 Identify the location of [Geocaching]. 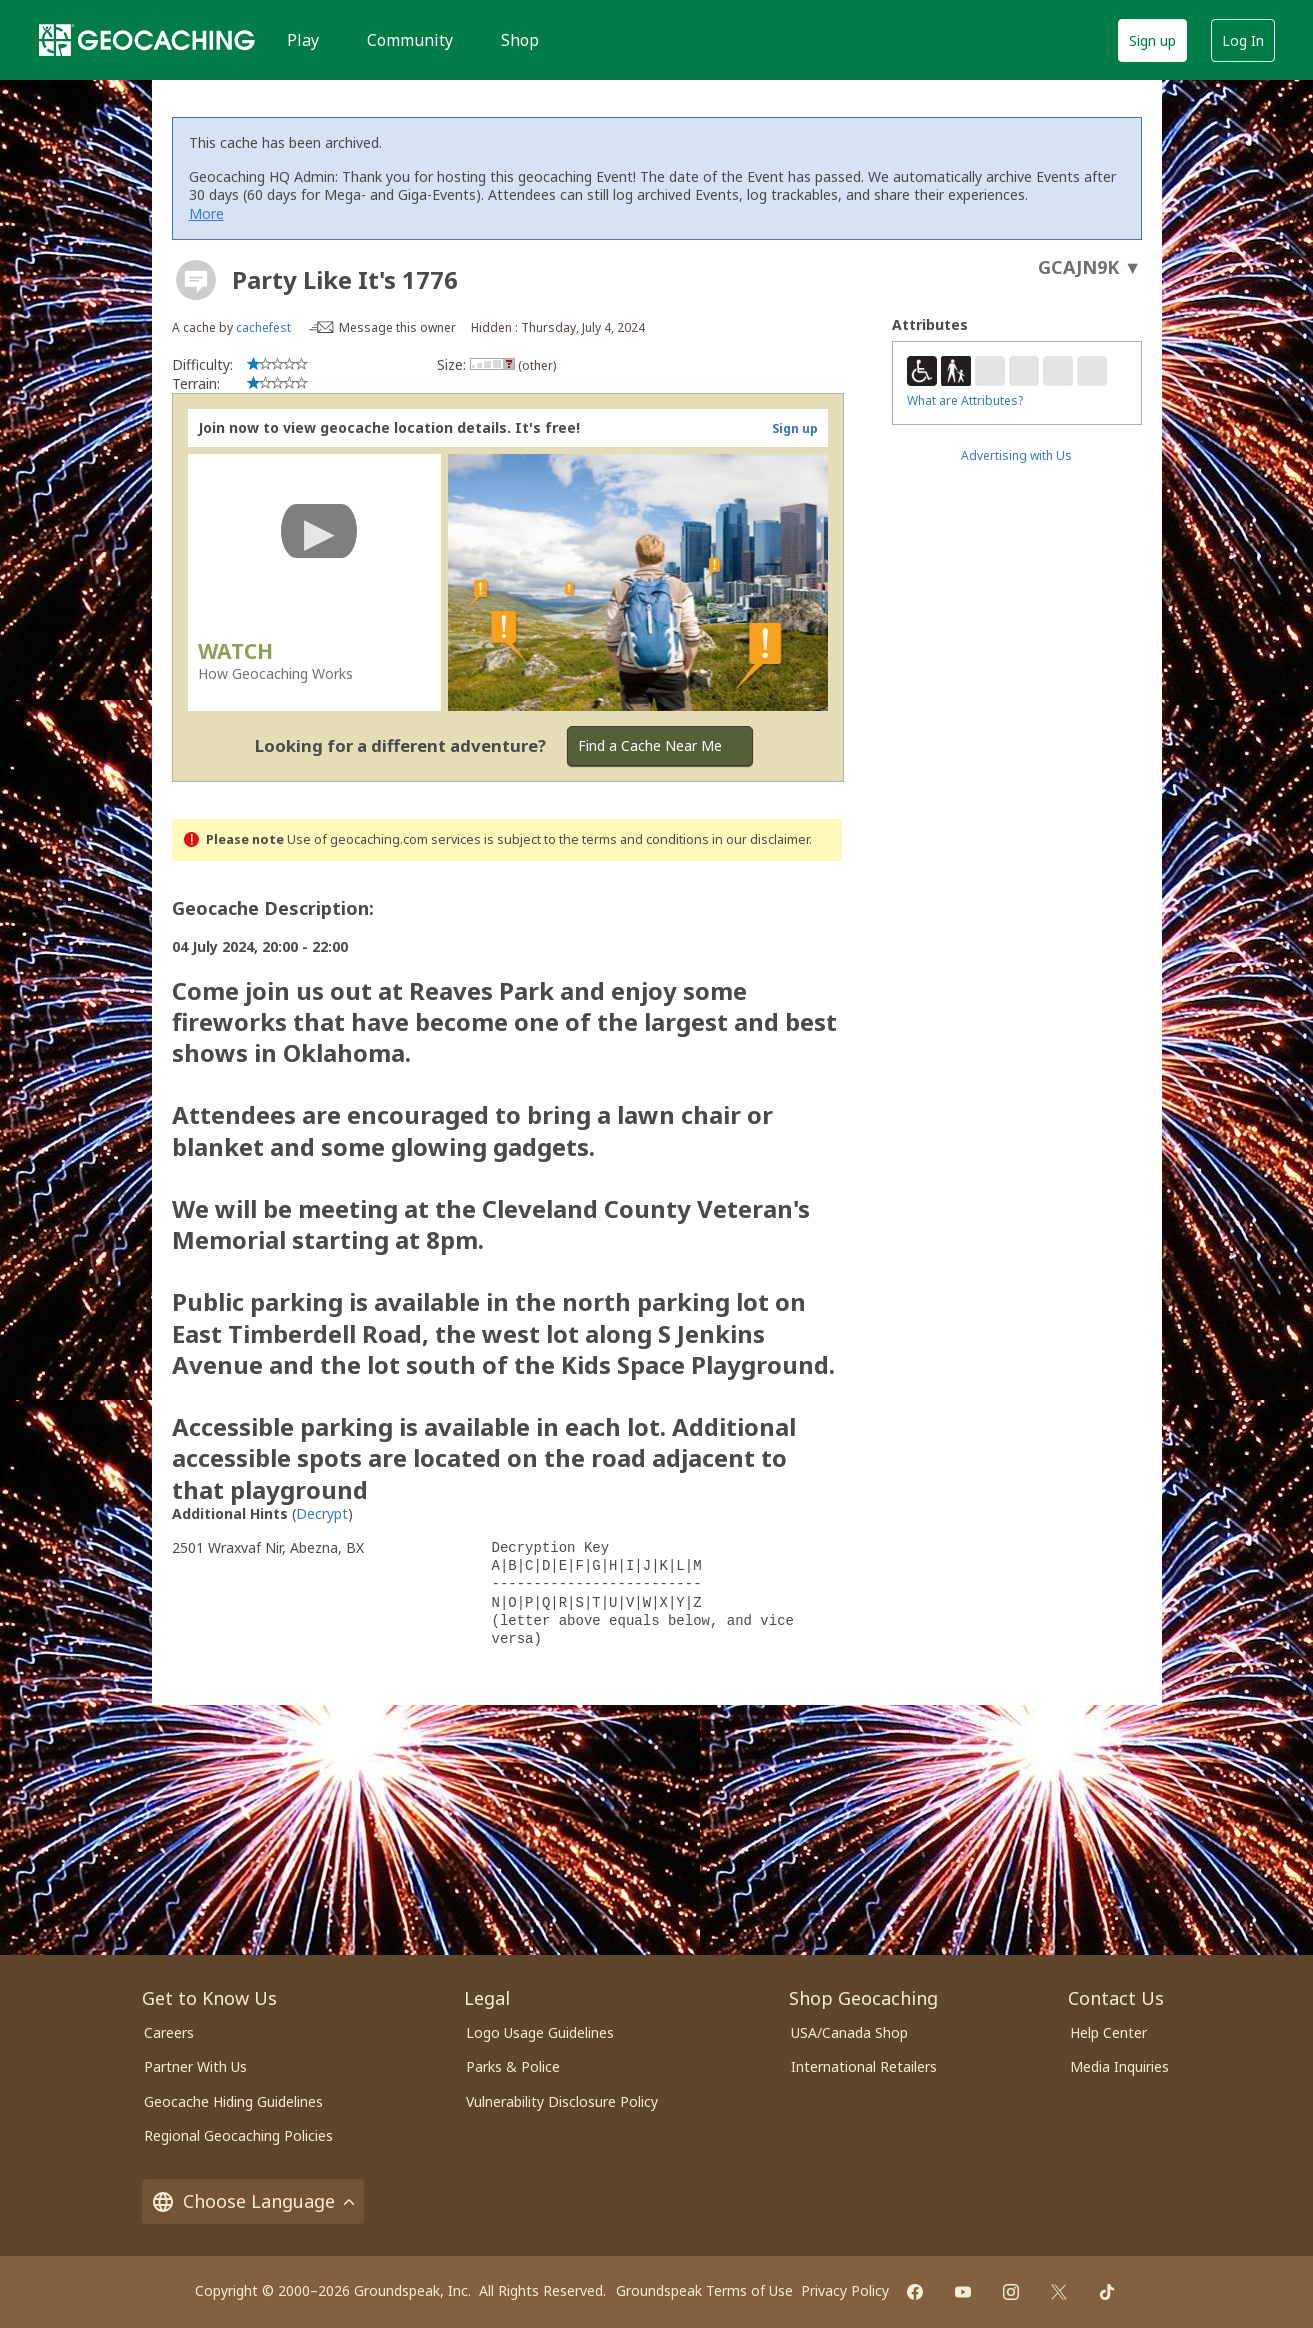
(147, 40).